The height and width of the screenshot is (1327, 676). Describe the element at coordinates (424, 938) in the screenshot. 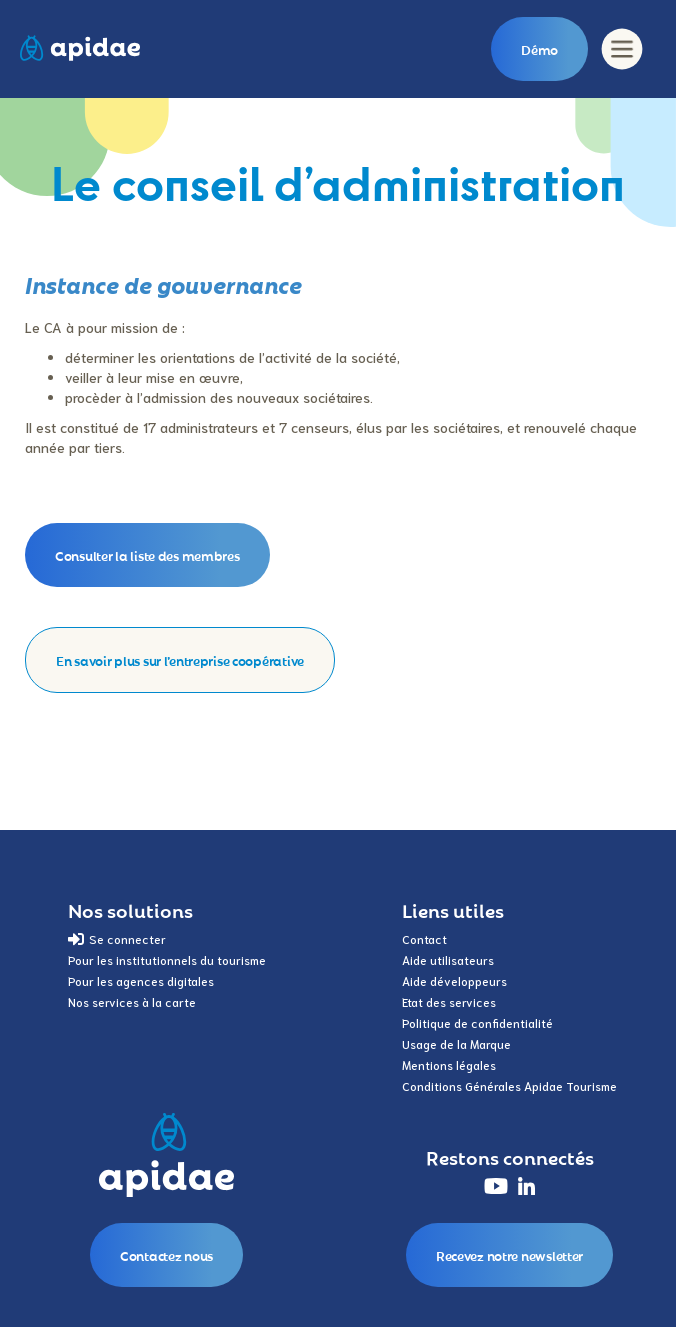

I see `Contact` at that location.